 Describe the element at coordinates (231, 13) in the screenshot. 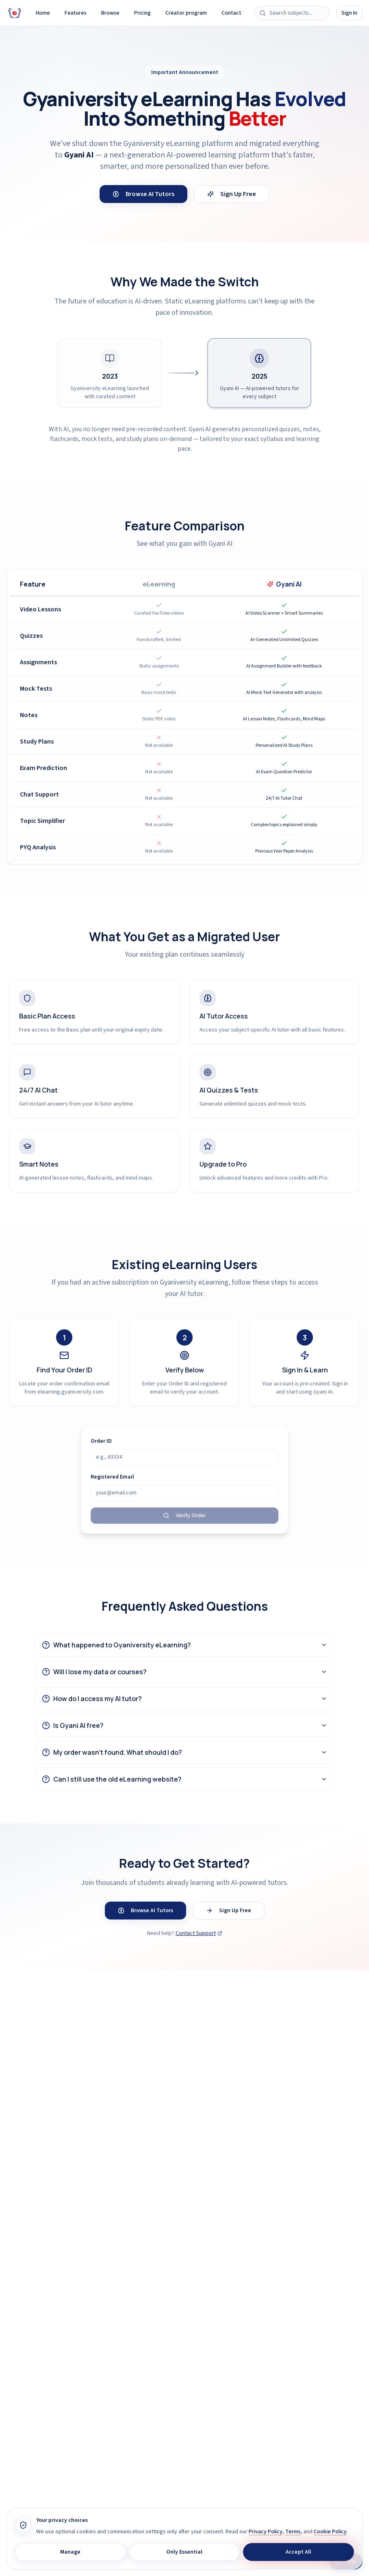

I see `Contact` at that location.